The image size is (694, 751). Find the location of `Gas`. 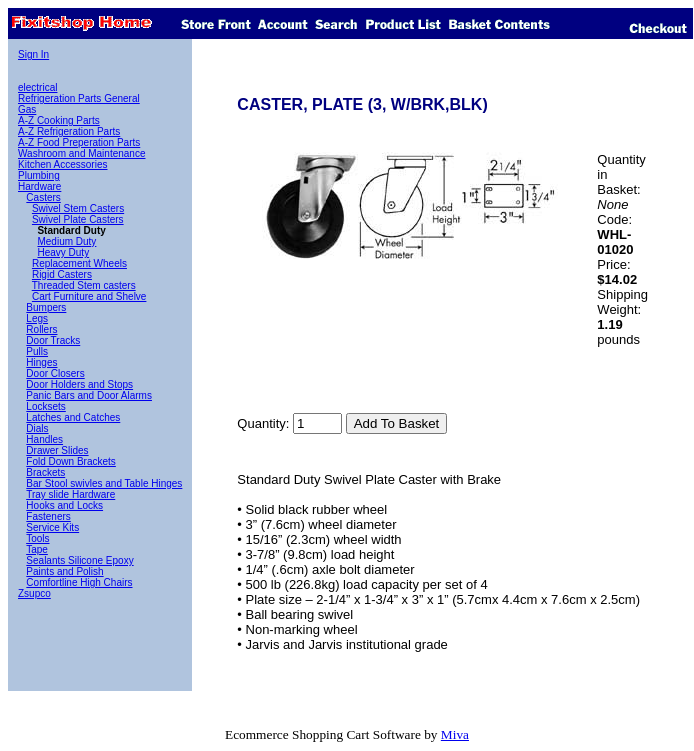

Gas is located at coordinates (27, 109).